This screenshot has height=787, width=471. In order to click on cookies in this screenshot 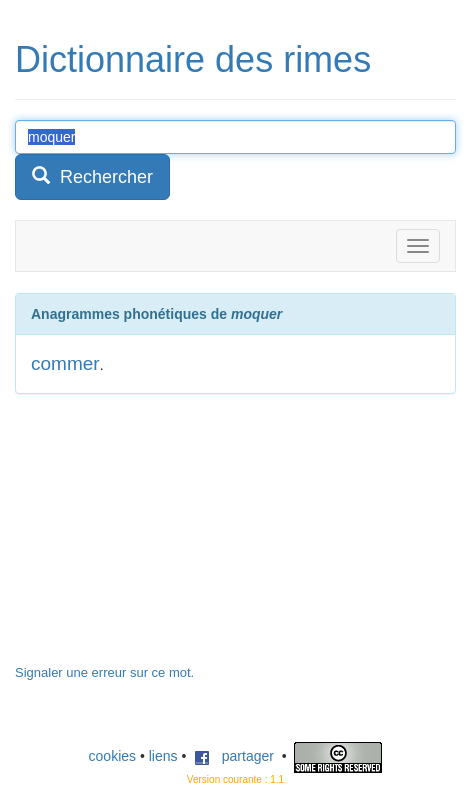, I will do `click(112, 756)`.